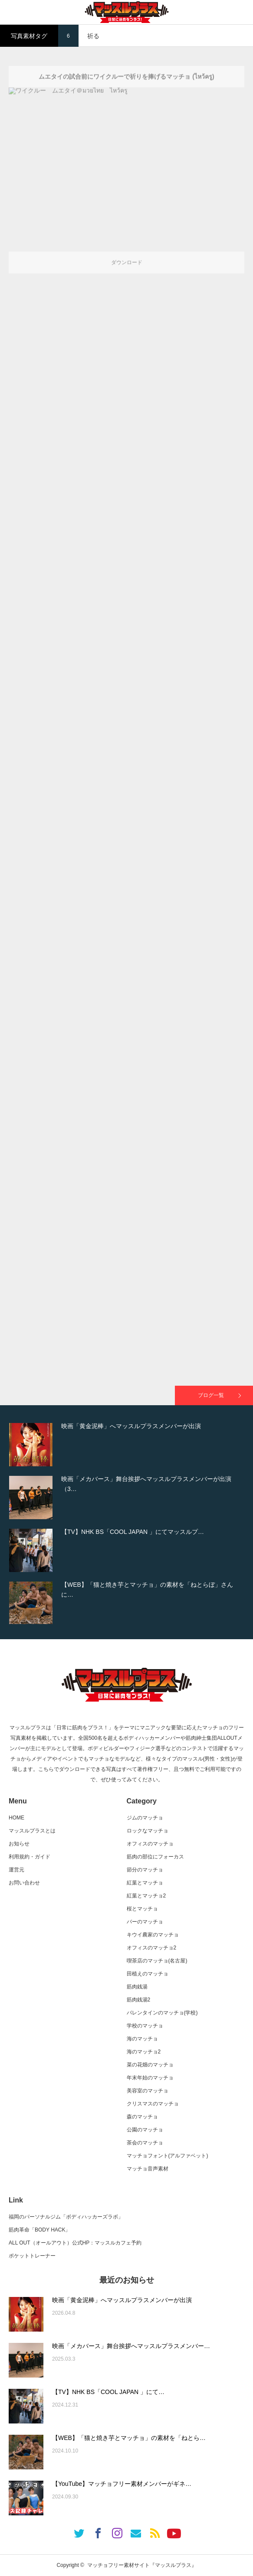 The height and width of the screenshot is (2576, 253). What do you see at coordinates (121, 2483) in the screenshot?
I see `【YouTube】マッチョフリー素材メンバーがギネ…` at bounding box center [121, 2483].